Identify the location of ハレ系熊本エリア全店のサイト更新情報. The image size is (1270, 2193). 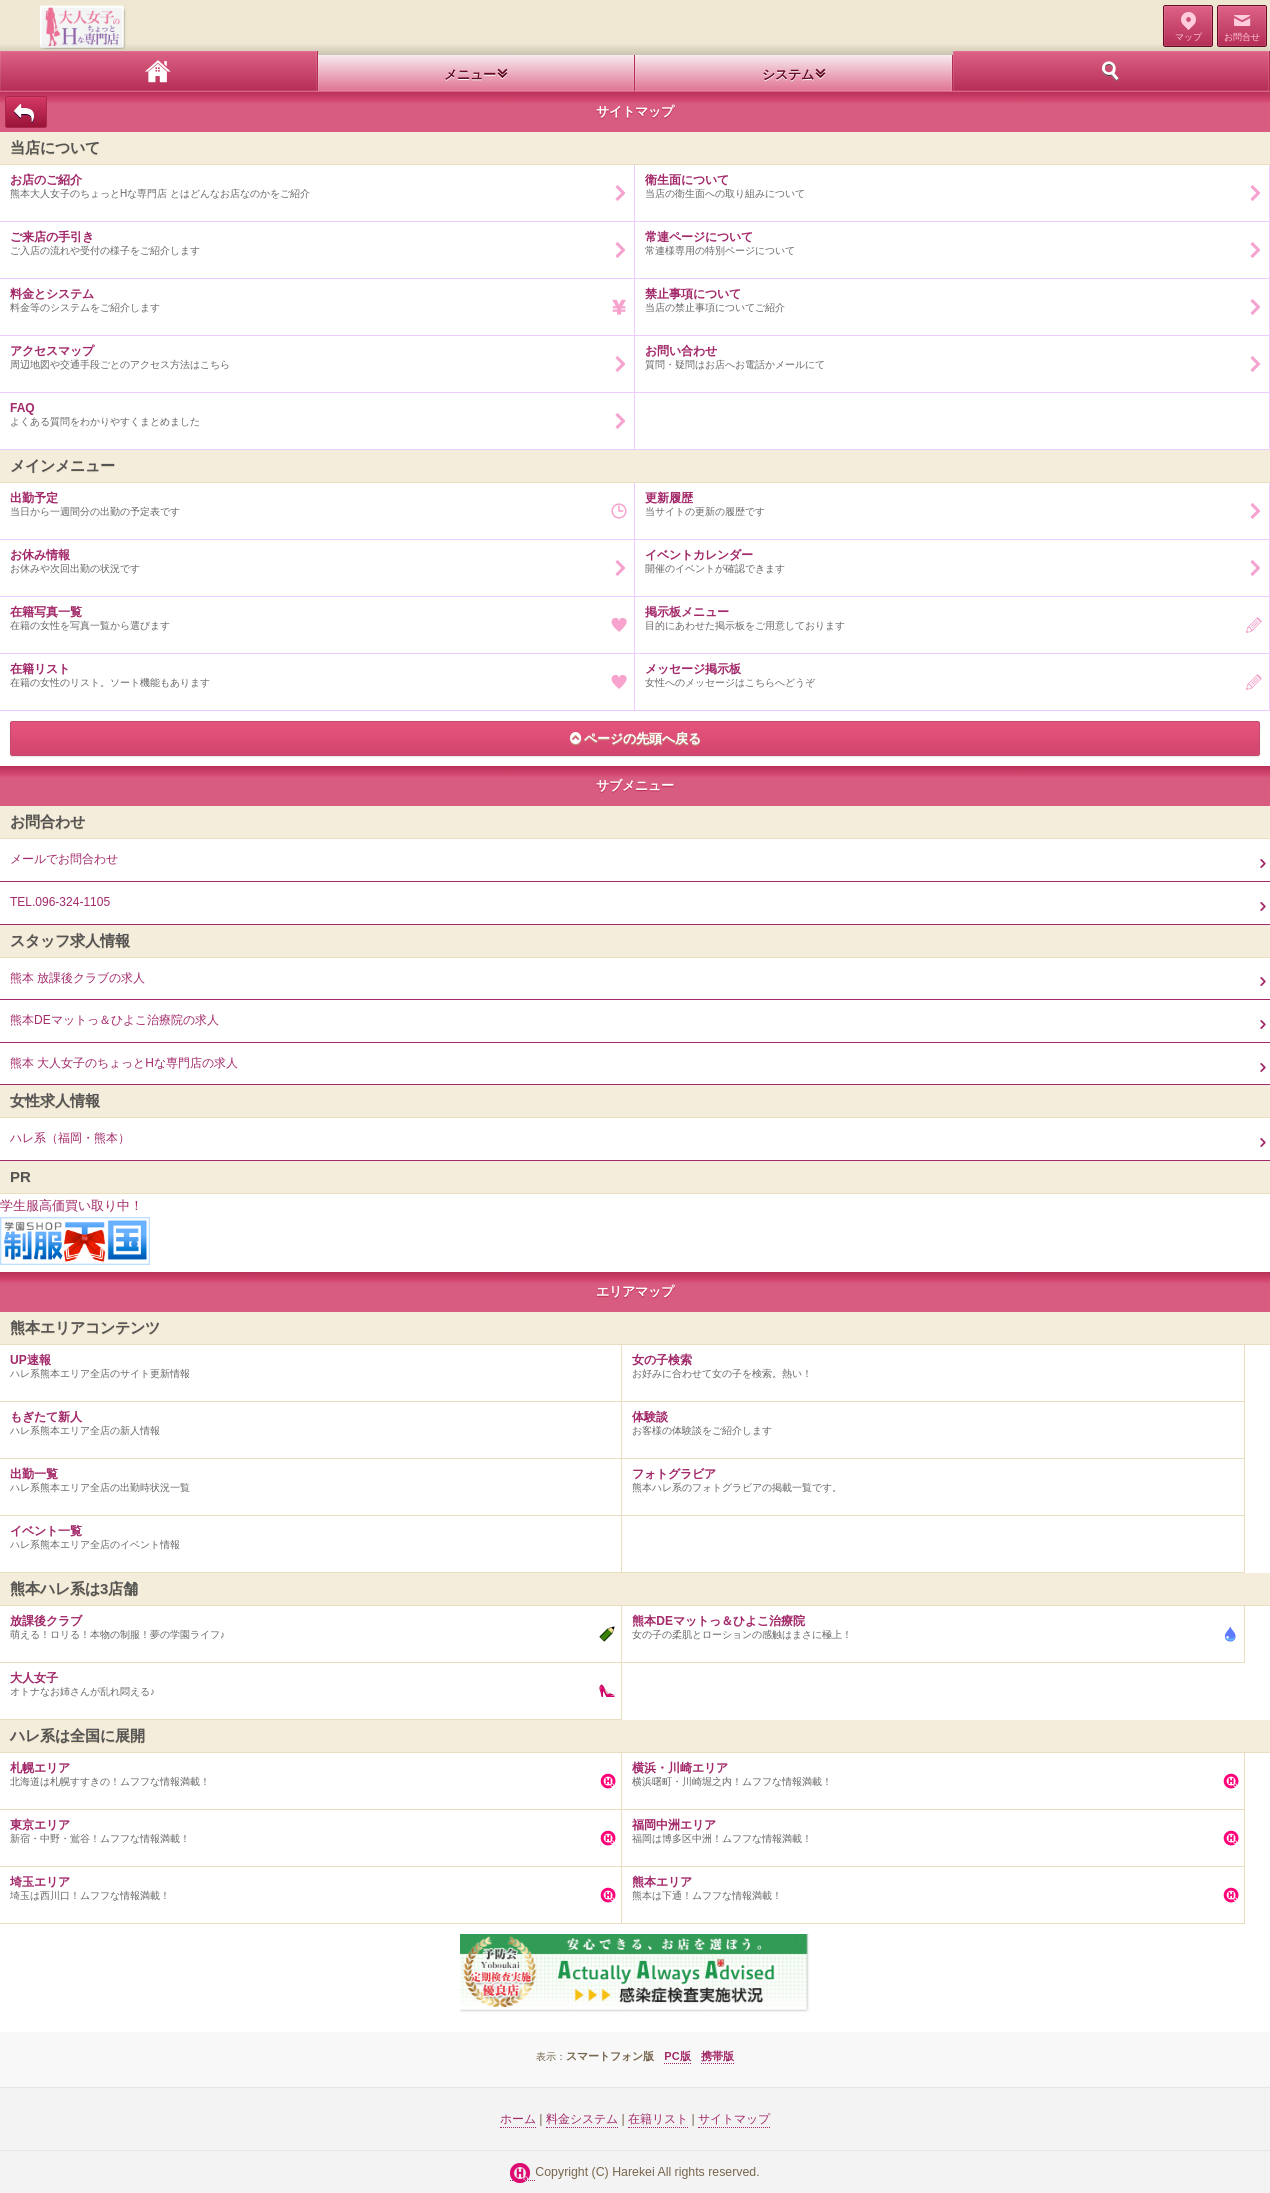
(305, 1362).